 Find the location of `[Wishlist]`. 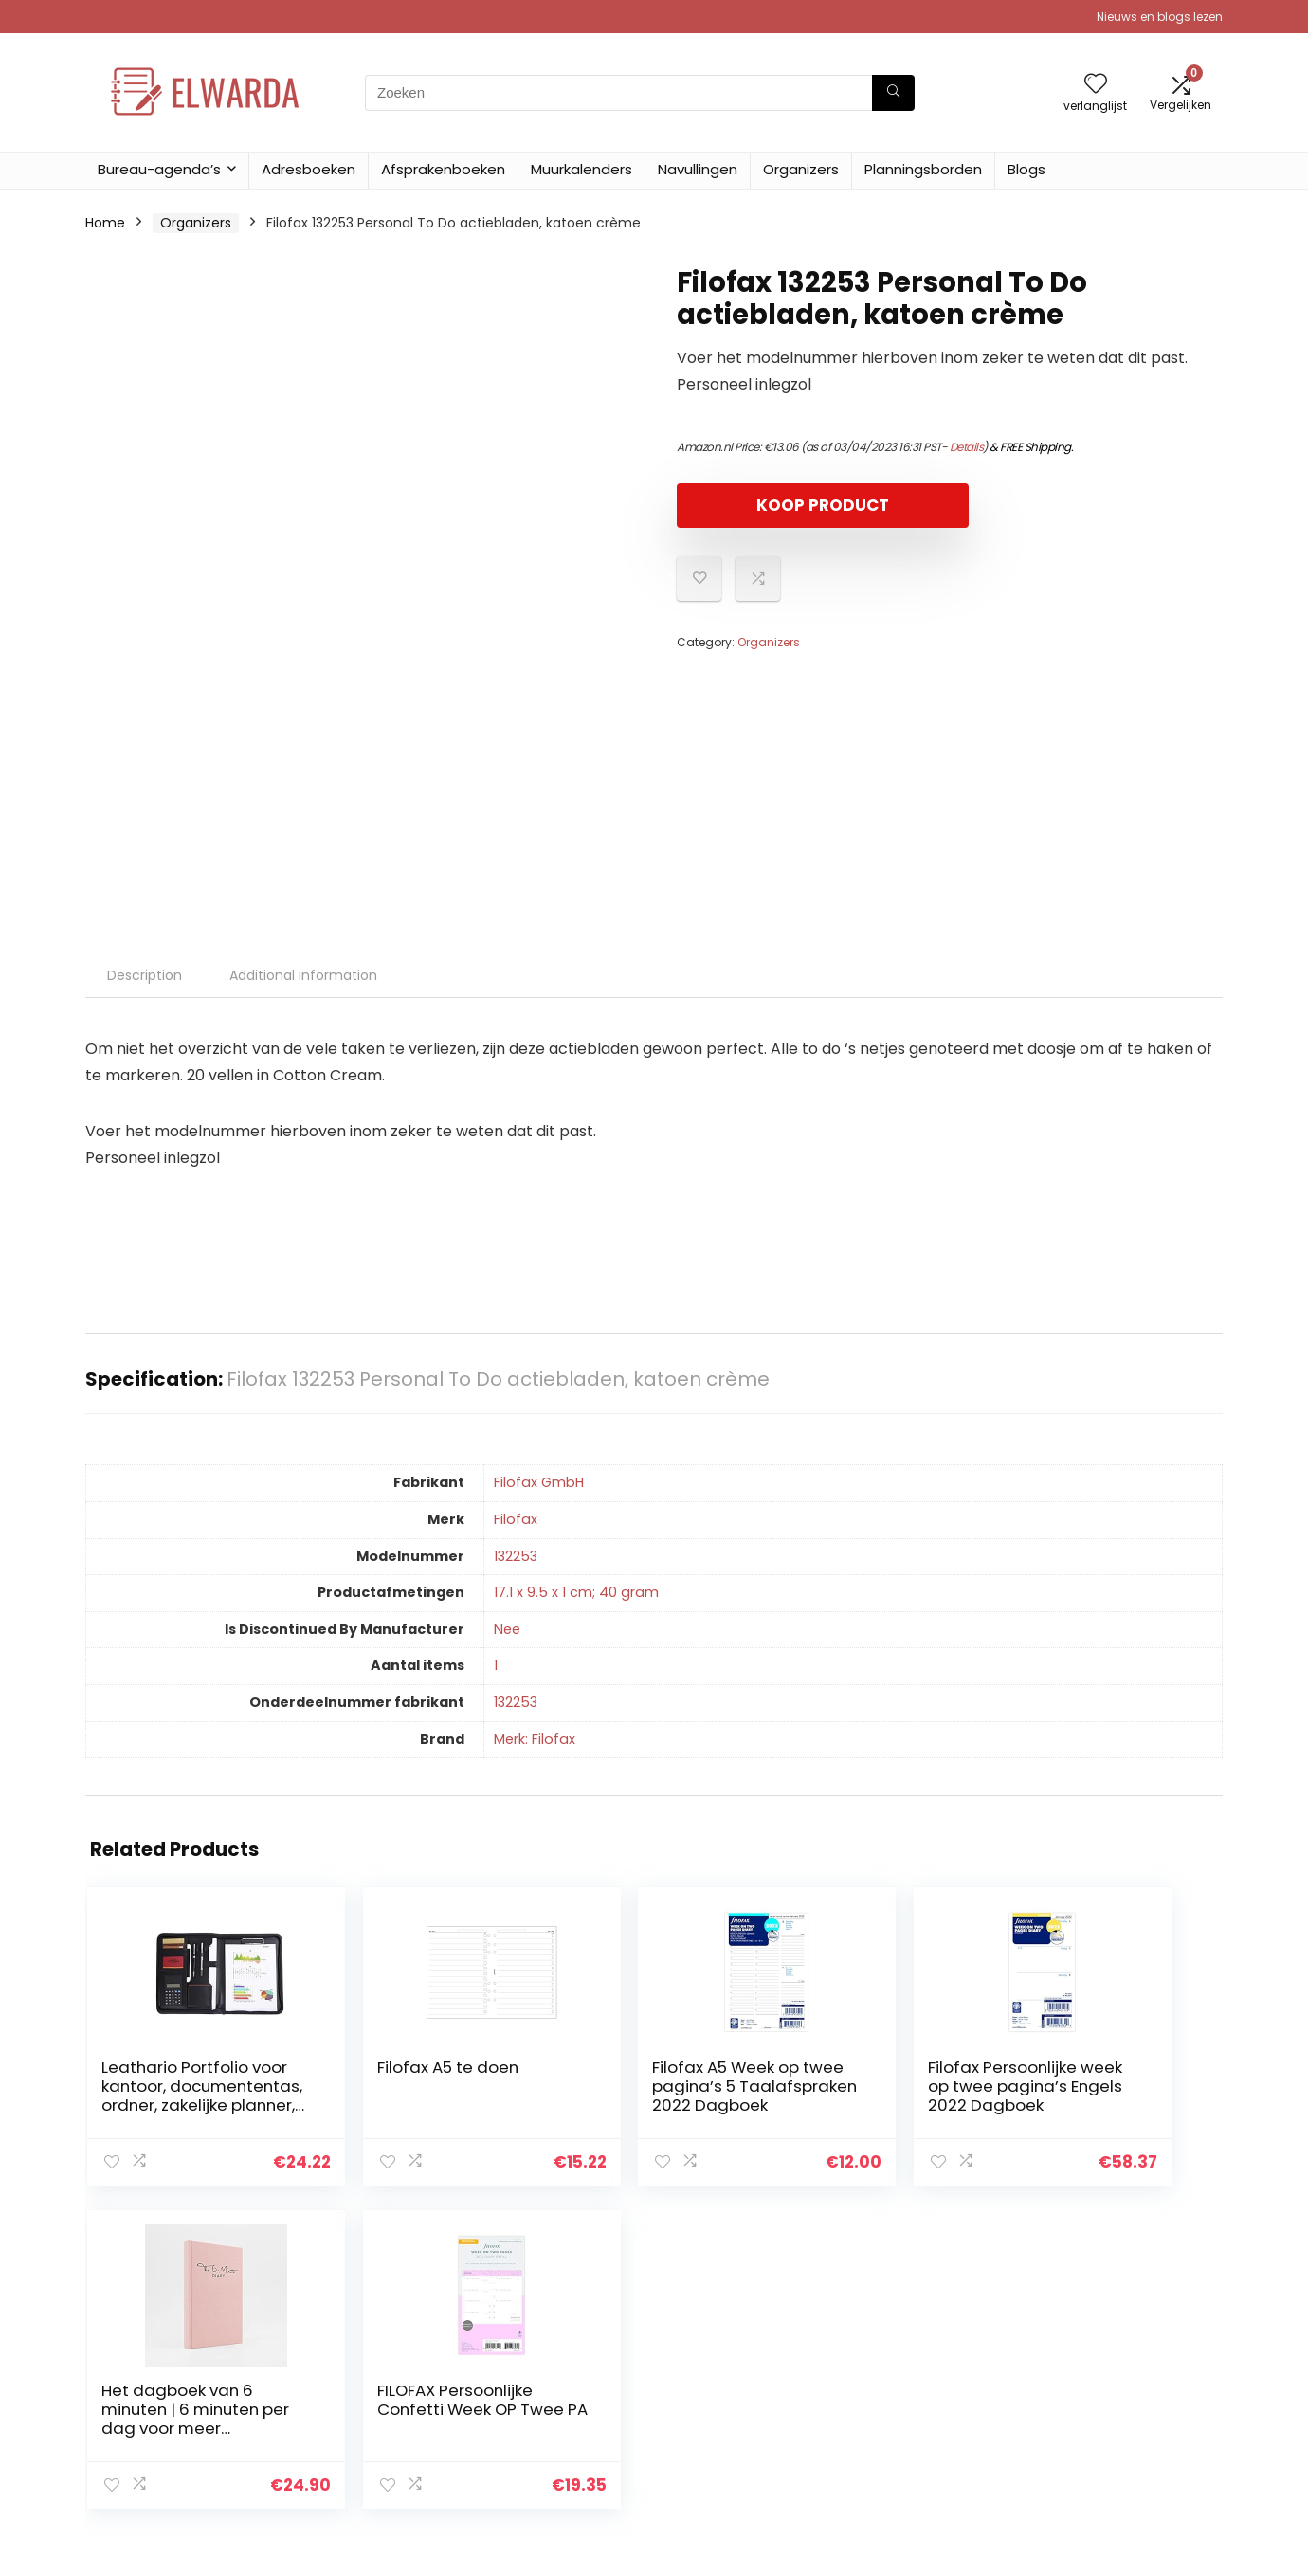

[Wishlist] is located at coordinates (1095, 84).